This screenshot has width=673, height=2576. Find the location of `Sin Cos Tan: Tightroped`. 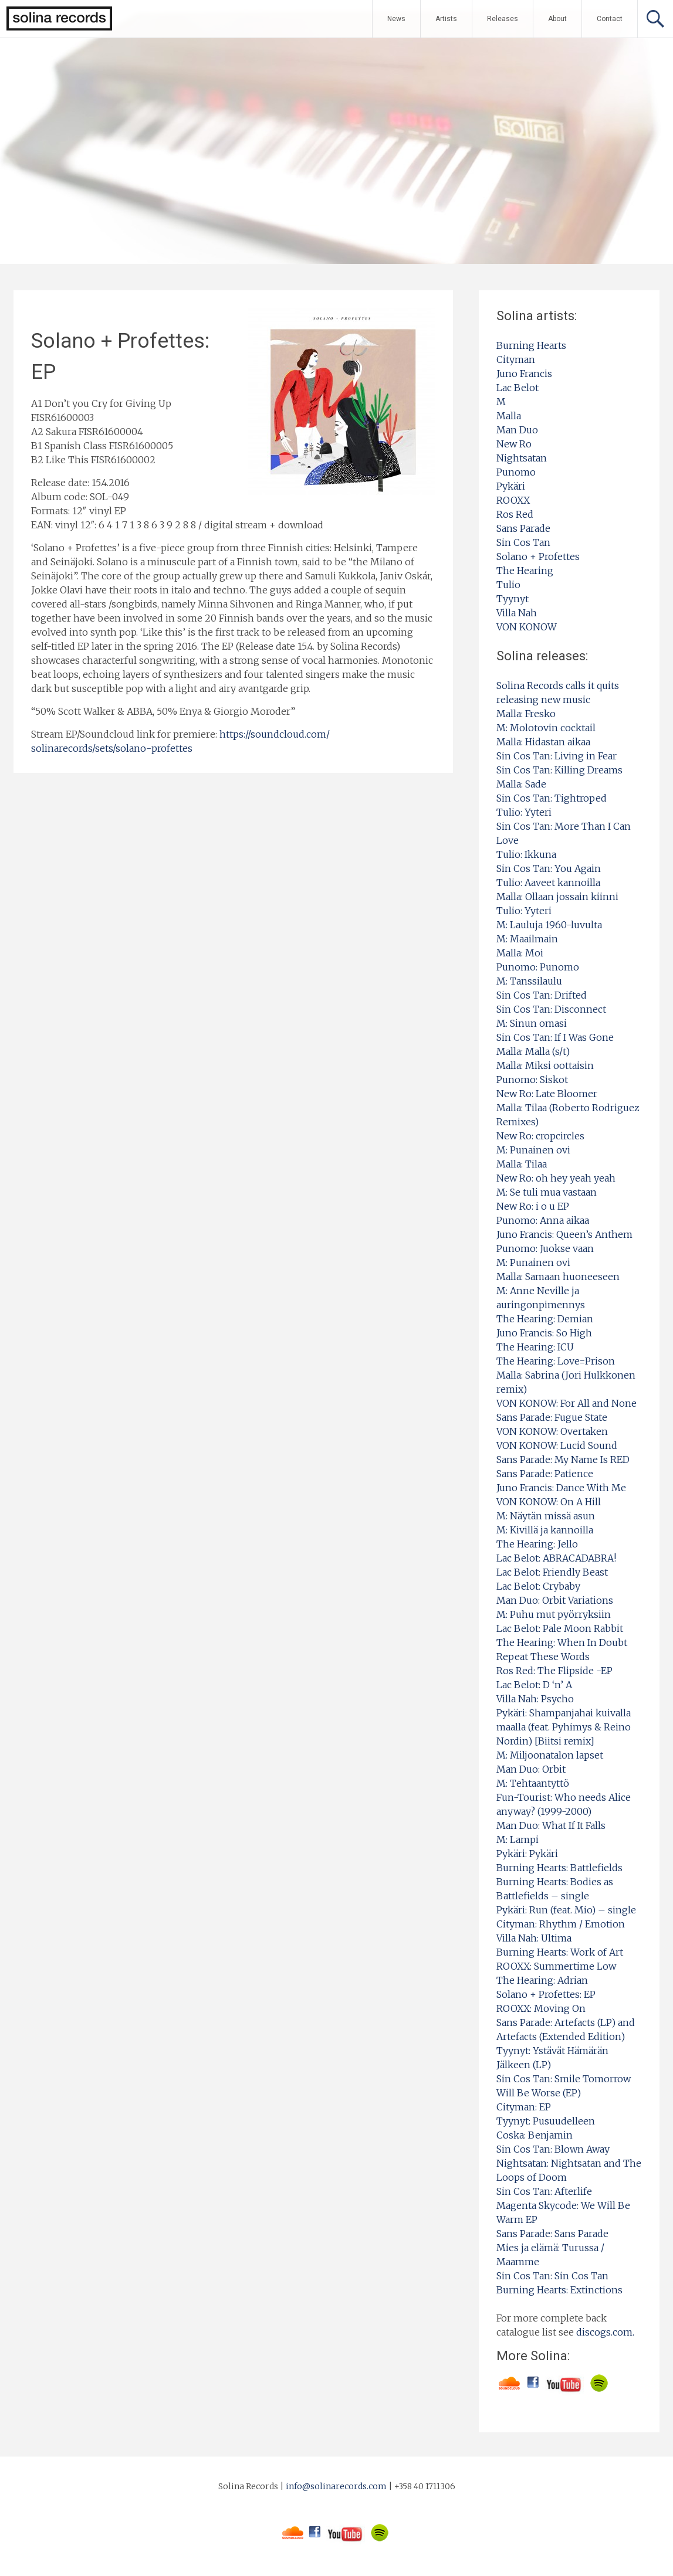

Sin Cos Tan: Tightroped is located at coordinates (551, 798).